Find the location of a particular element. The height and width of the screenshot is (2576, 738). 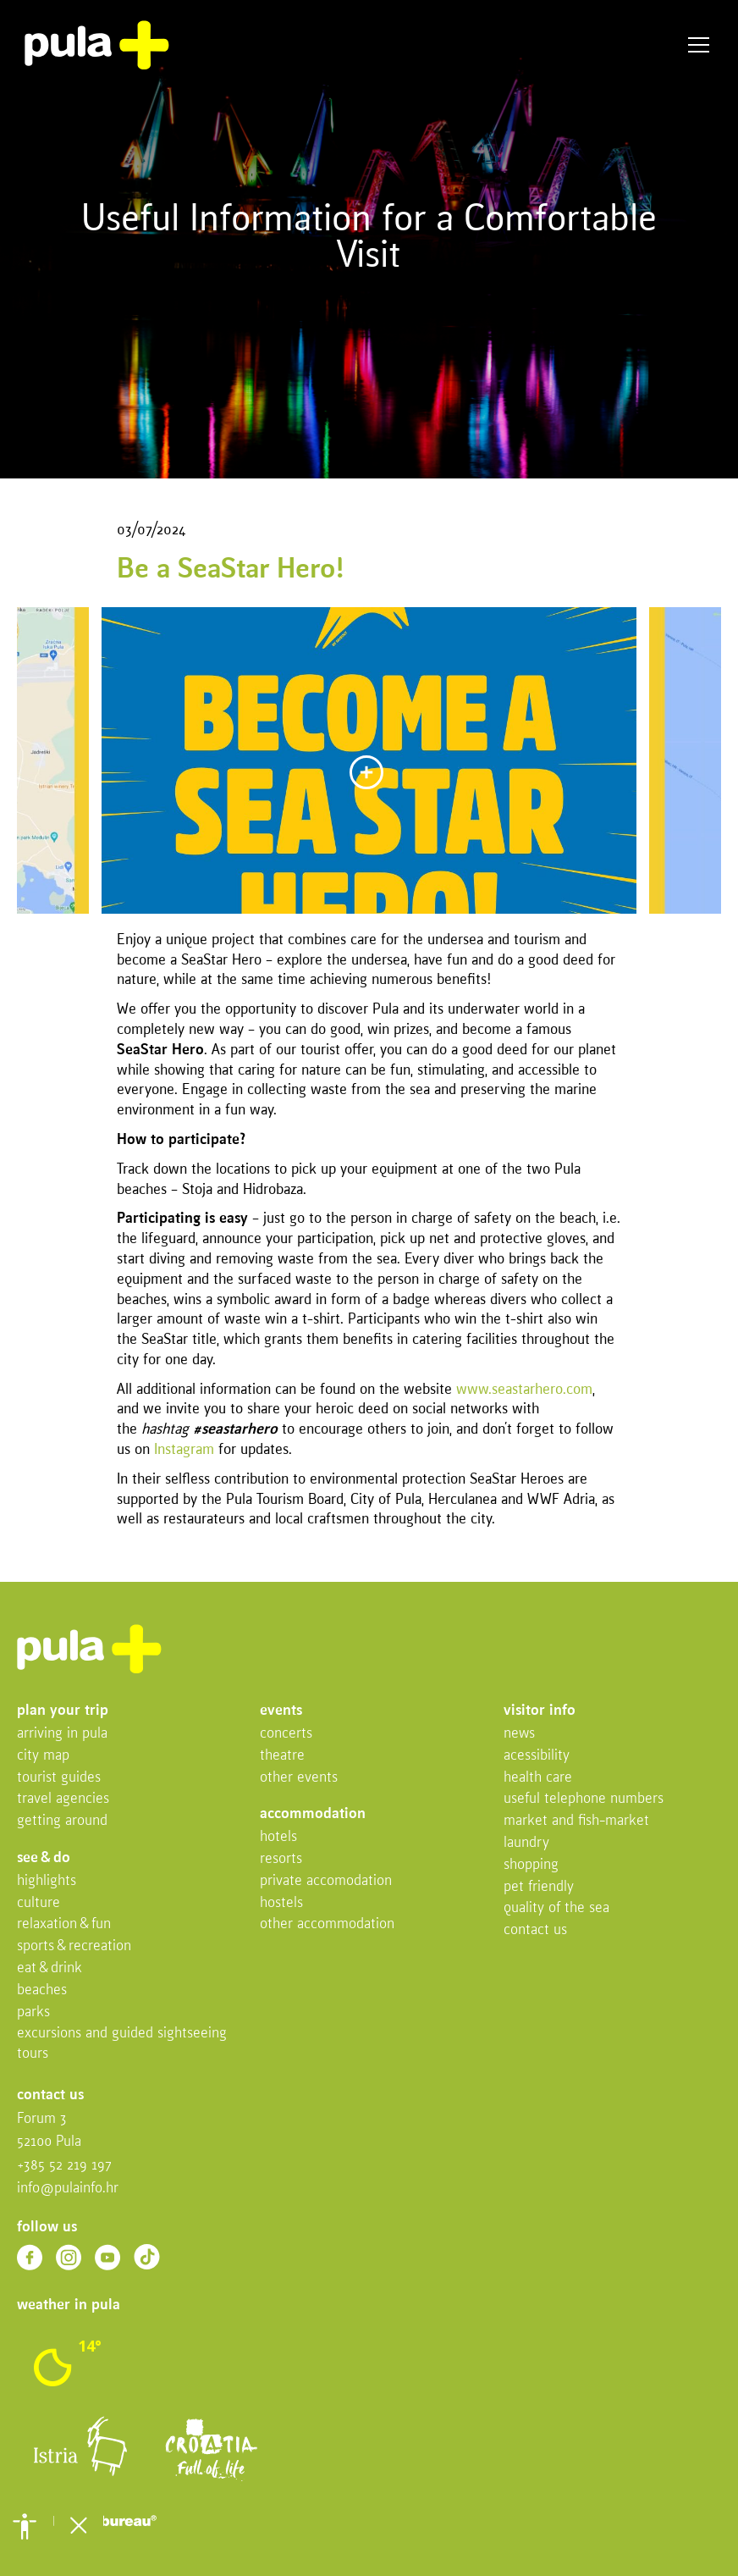

[button] is located at coordinates (24, 2526).